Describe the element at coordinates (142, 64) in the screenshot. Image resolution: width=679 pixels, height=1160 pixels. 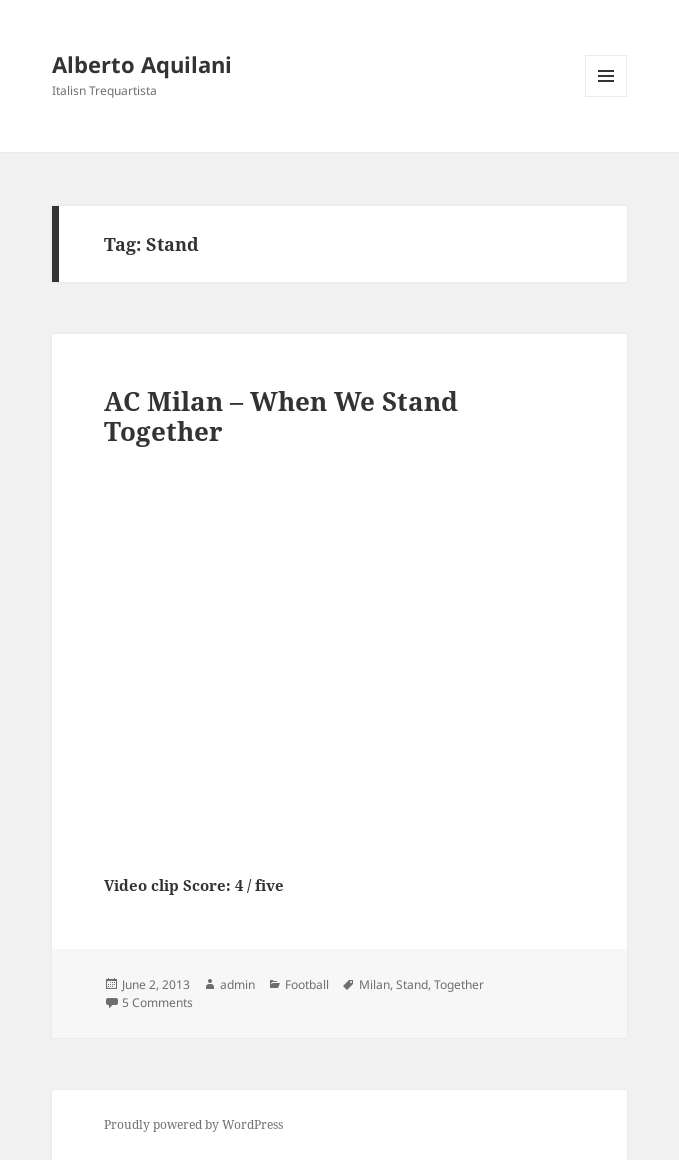
I see `Alberto Aquilani` at that location.